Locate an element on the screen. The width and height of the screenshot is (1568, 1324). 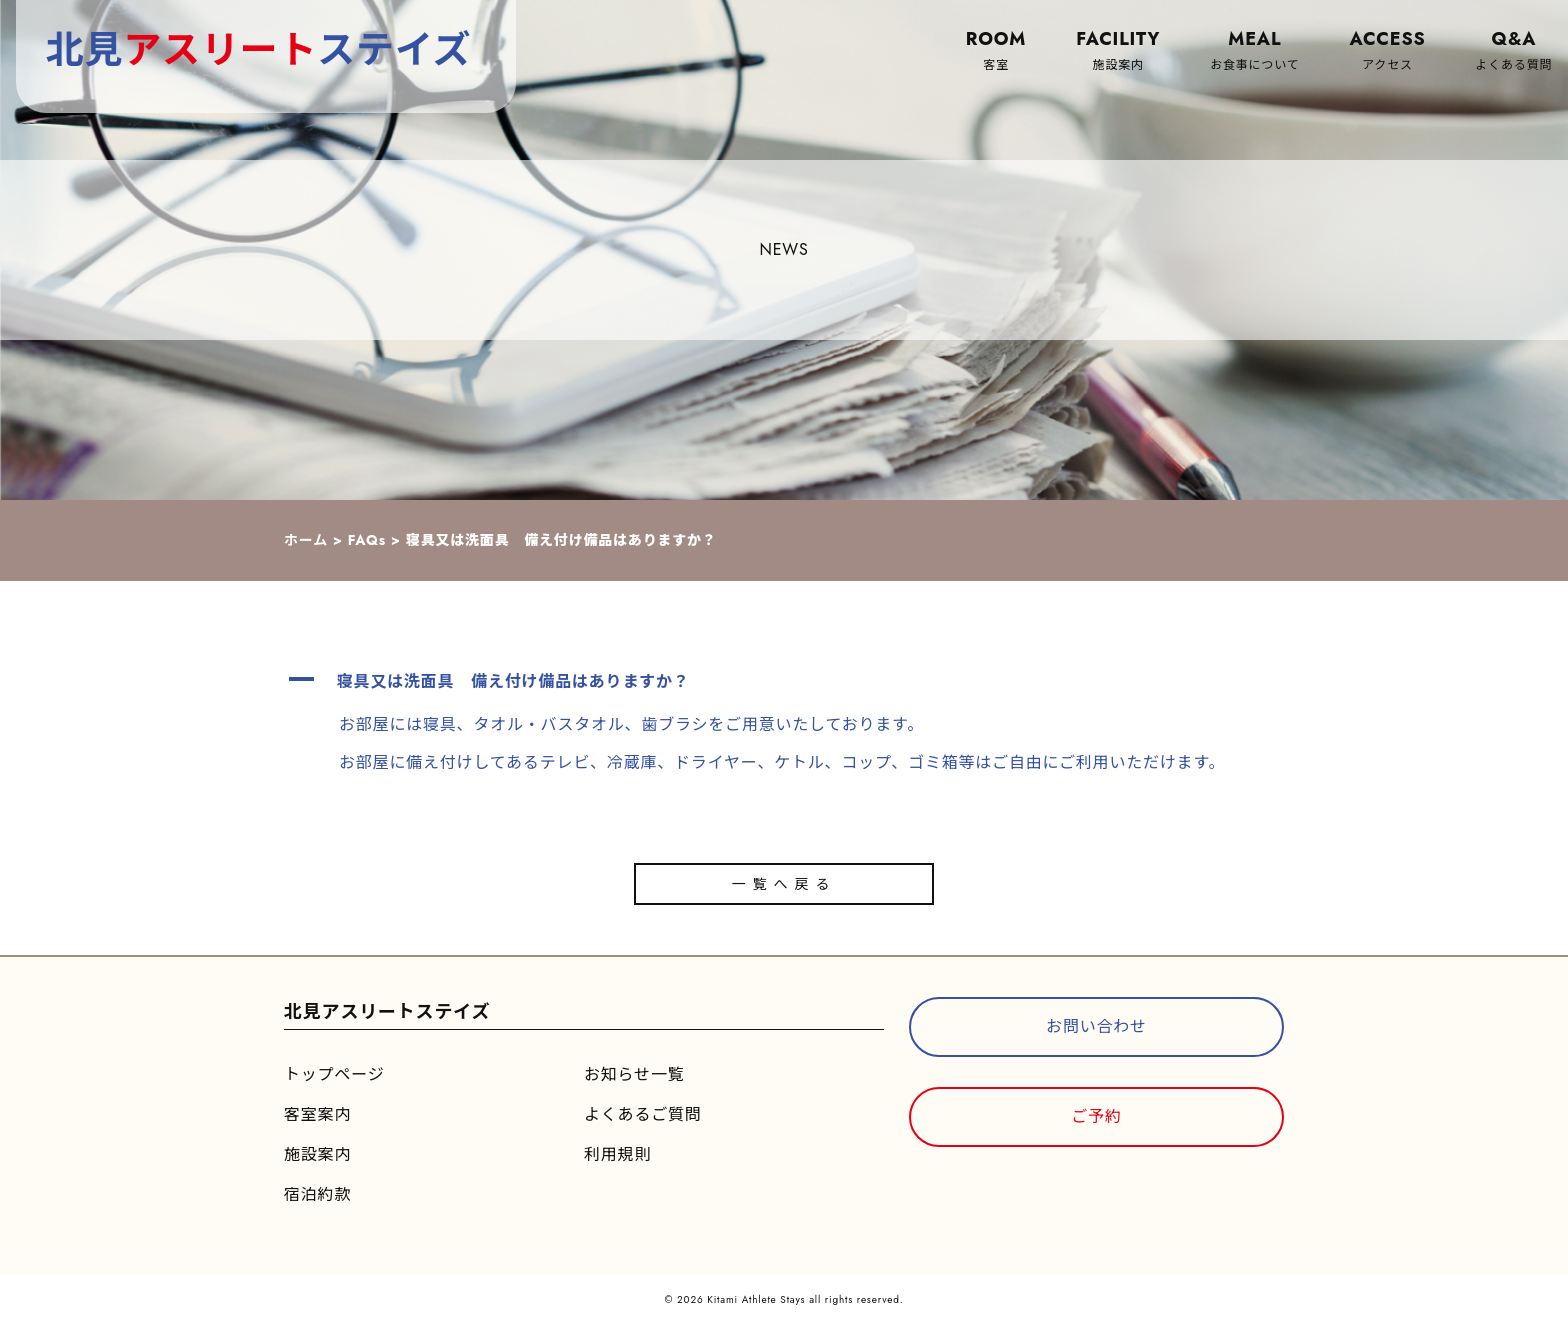
よくあるご質問 is located at coordinates (643, 1114).